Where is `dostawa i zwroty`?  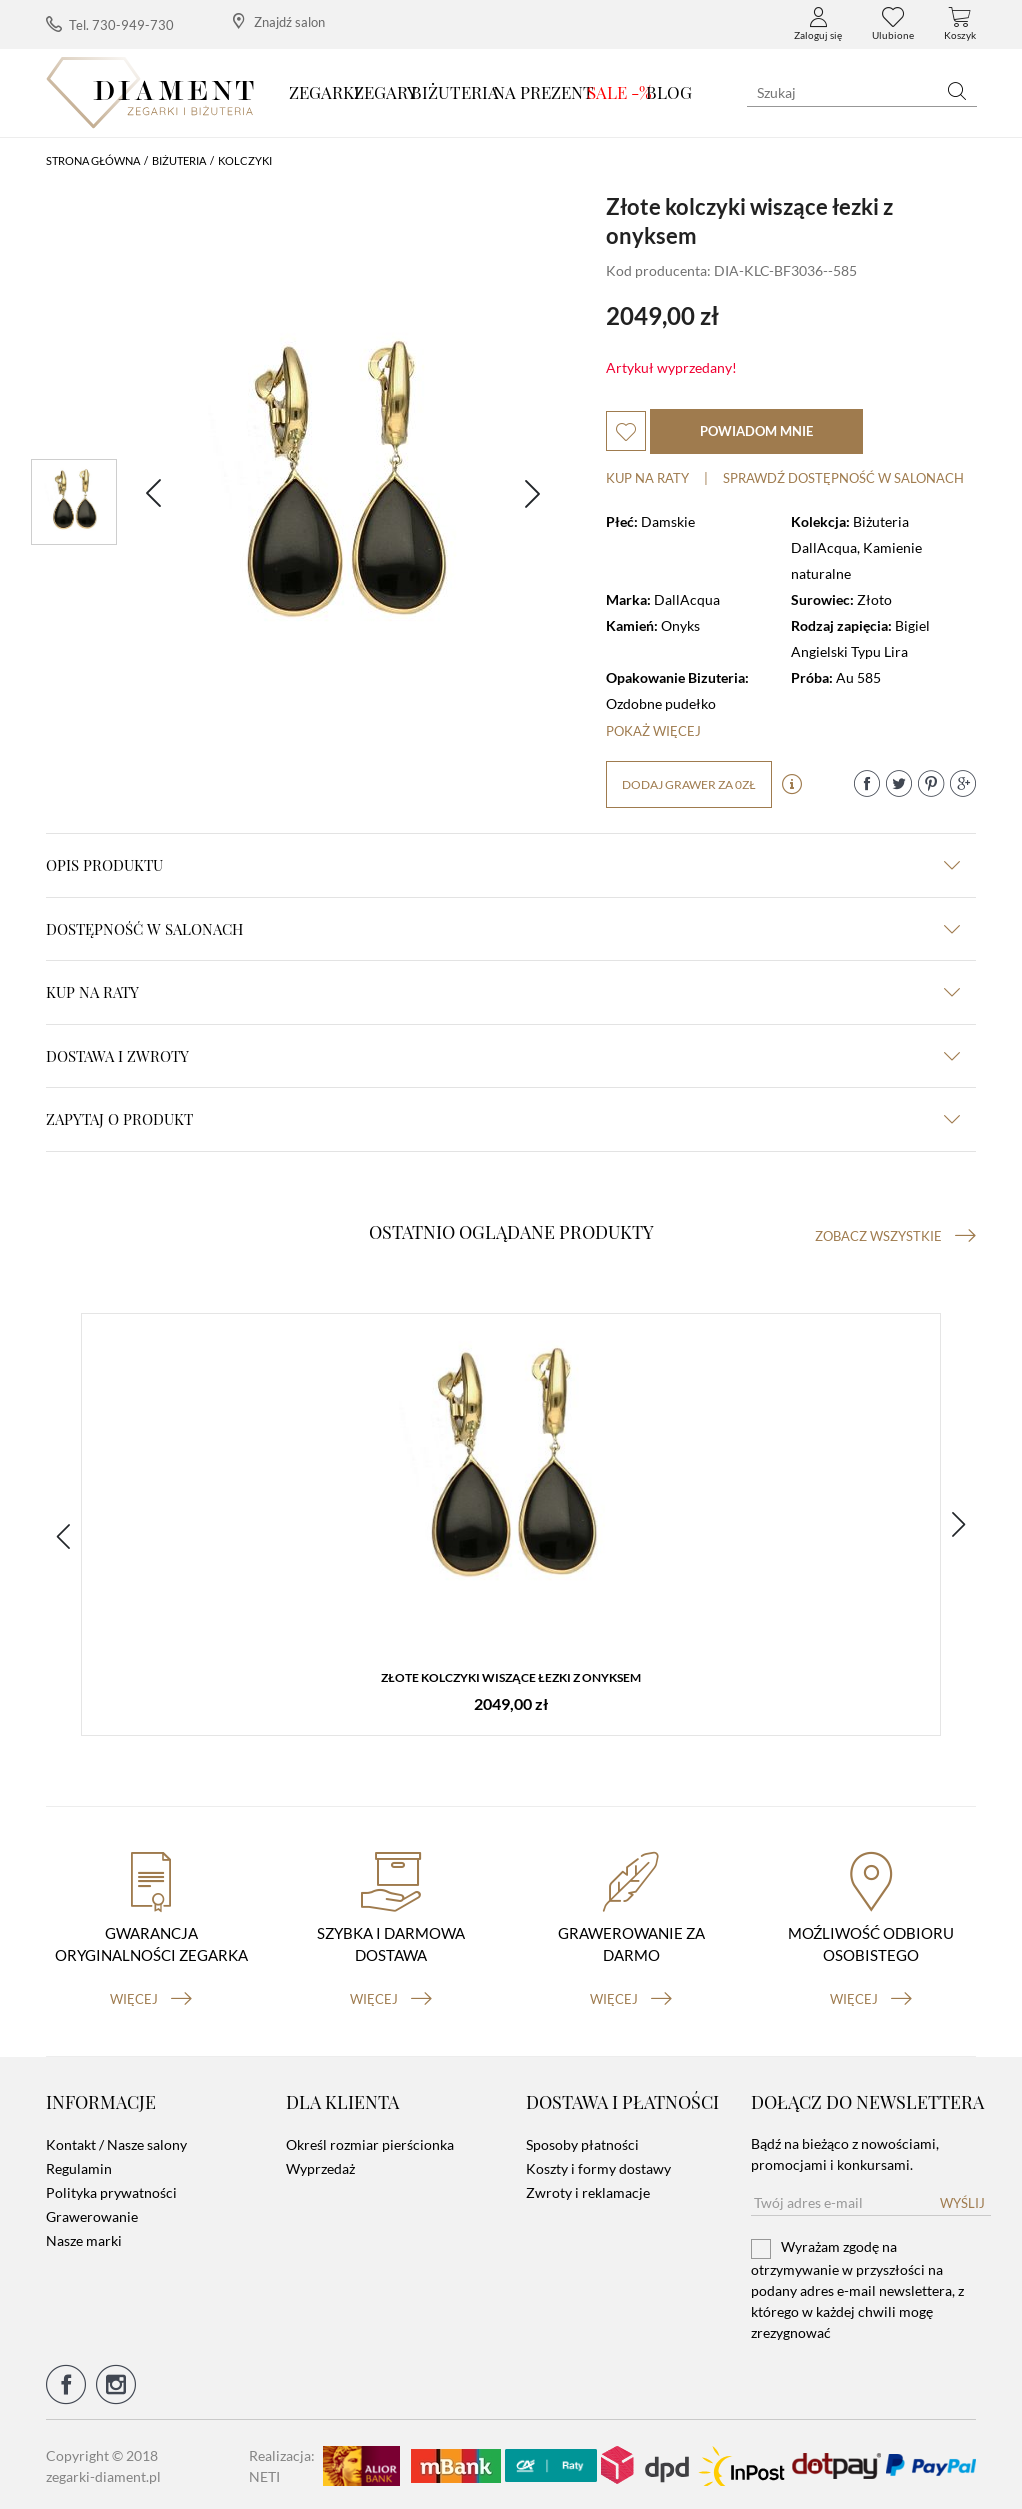
dostawa i zwroty is located at coordinates (503, 1056).